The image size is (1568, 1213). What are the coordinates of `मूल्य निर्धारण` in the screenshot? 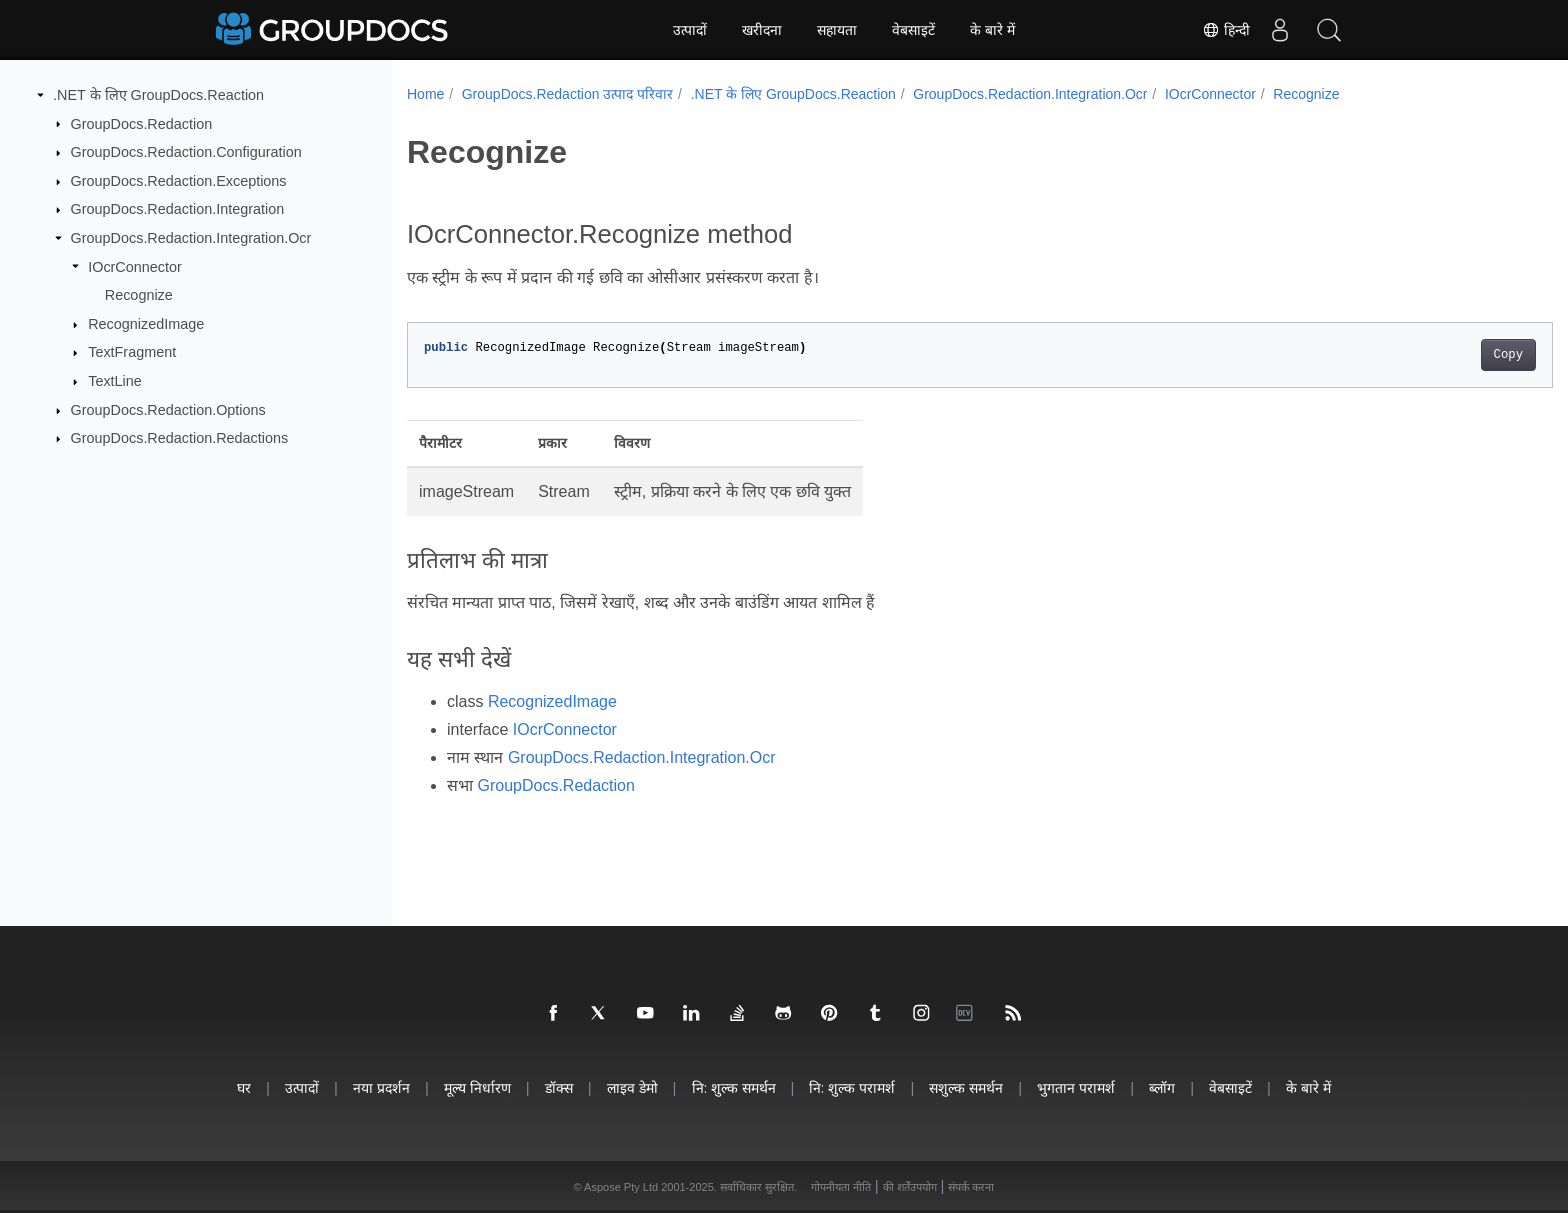 It's located at (477, 1087).